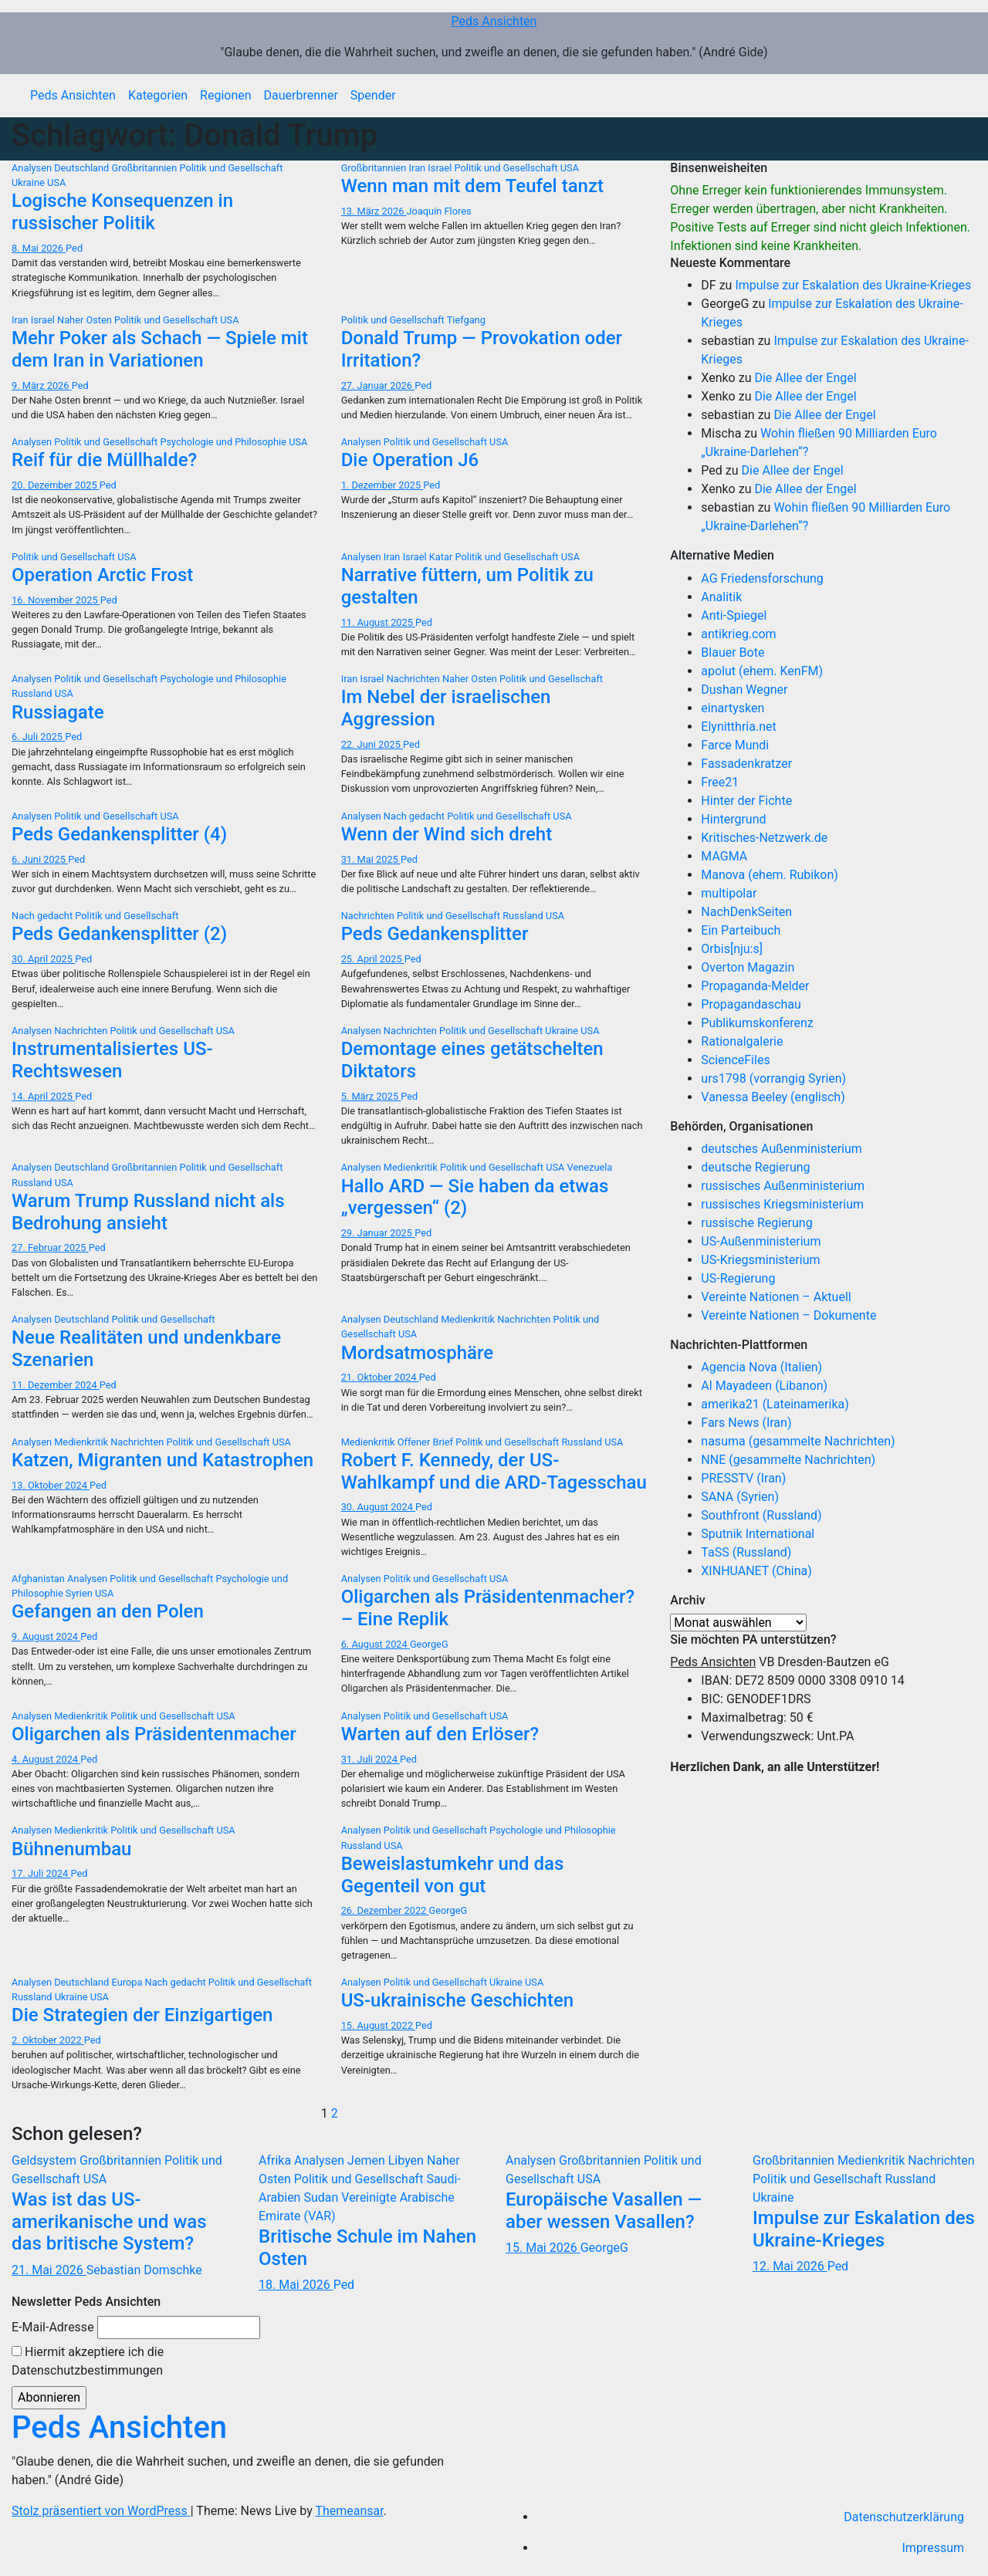  What do you see at coordinates (746, 800) in the screenshot?
I see `Hinter der Fichte` at bounding box center [746, 800].